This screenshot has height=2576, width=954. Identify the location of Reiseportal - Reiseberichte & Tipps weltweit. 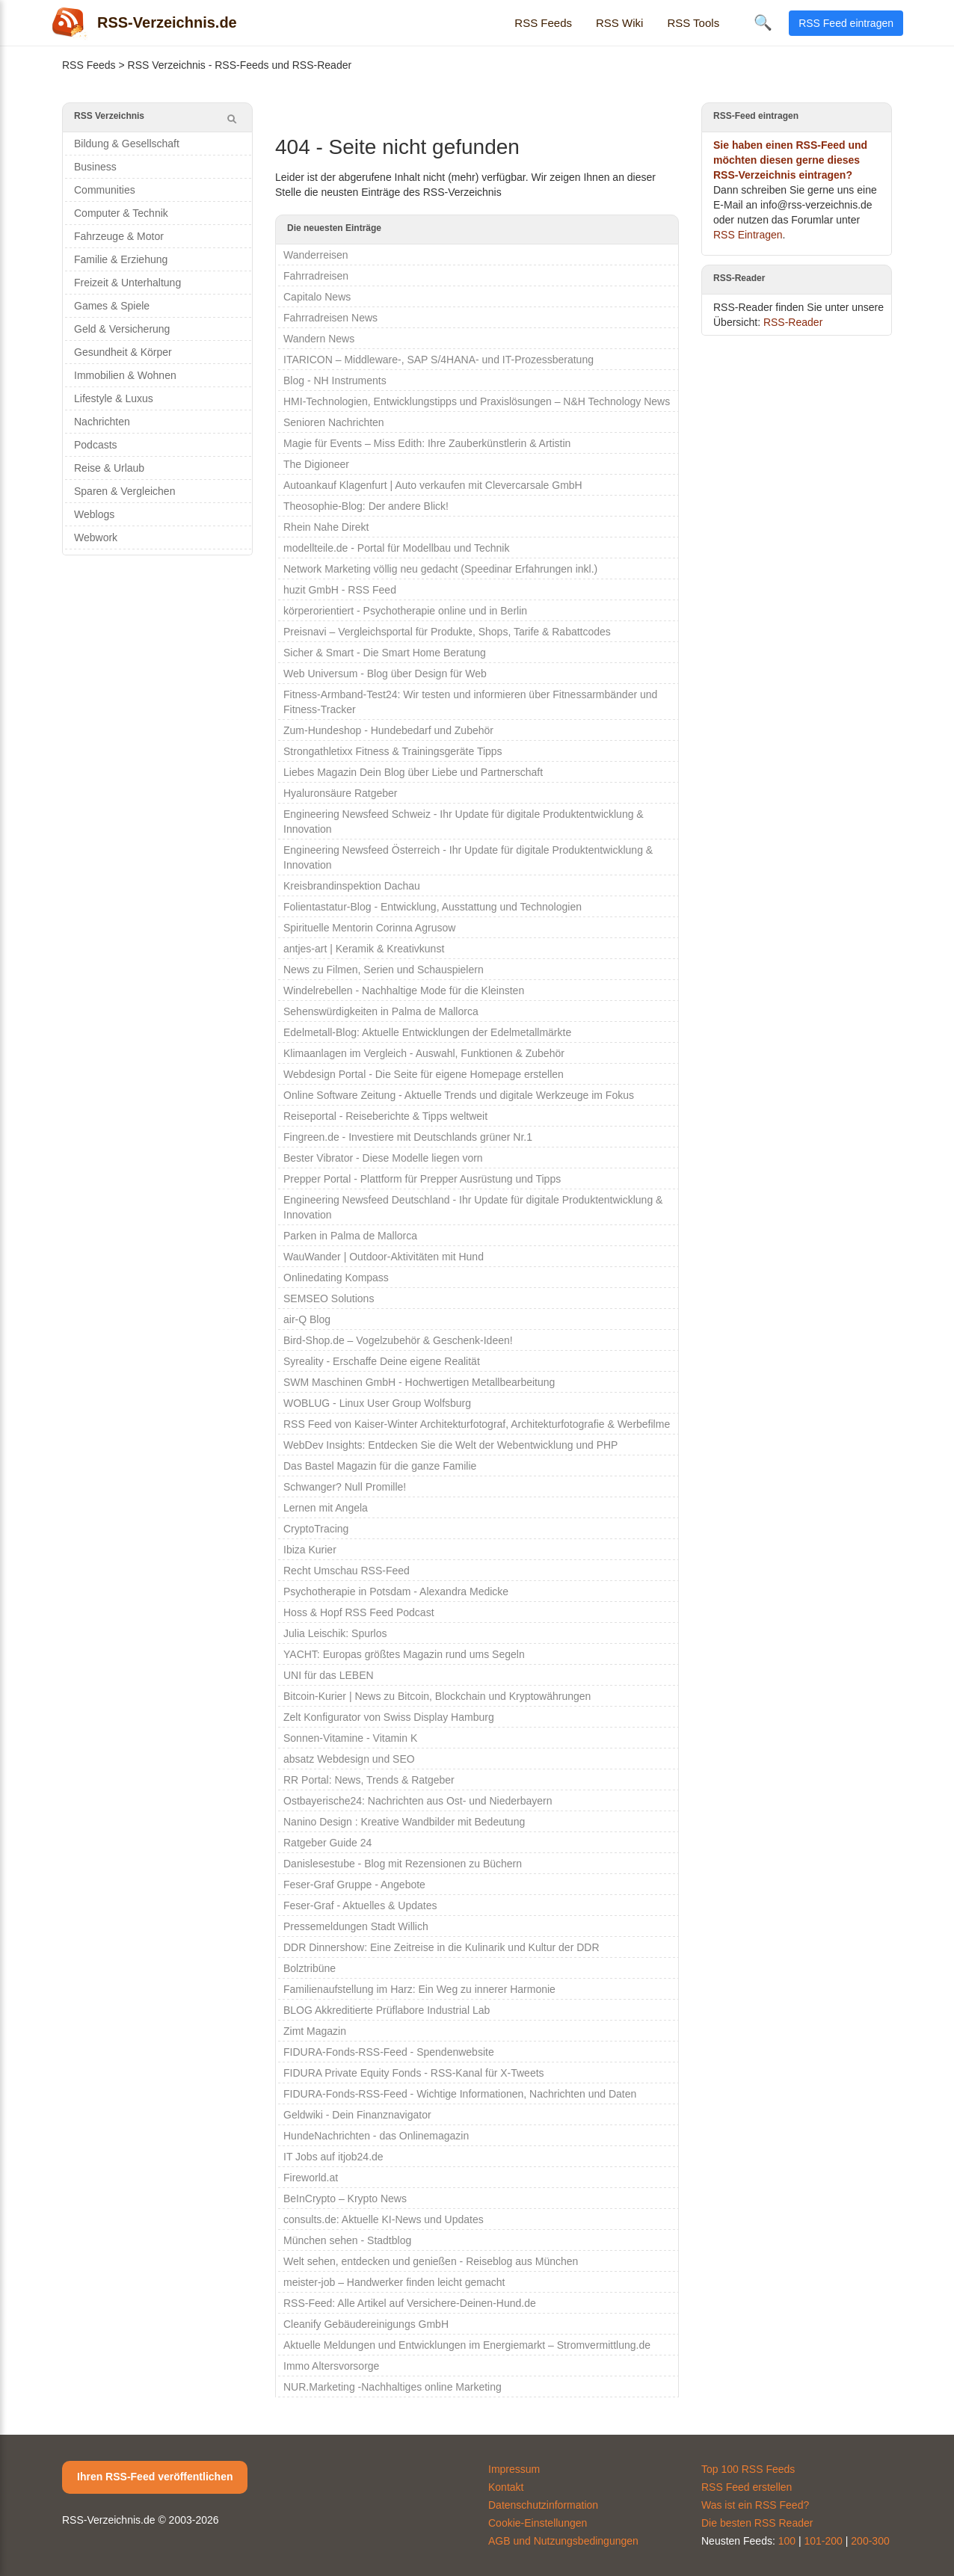
(385, 1116).